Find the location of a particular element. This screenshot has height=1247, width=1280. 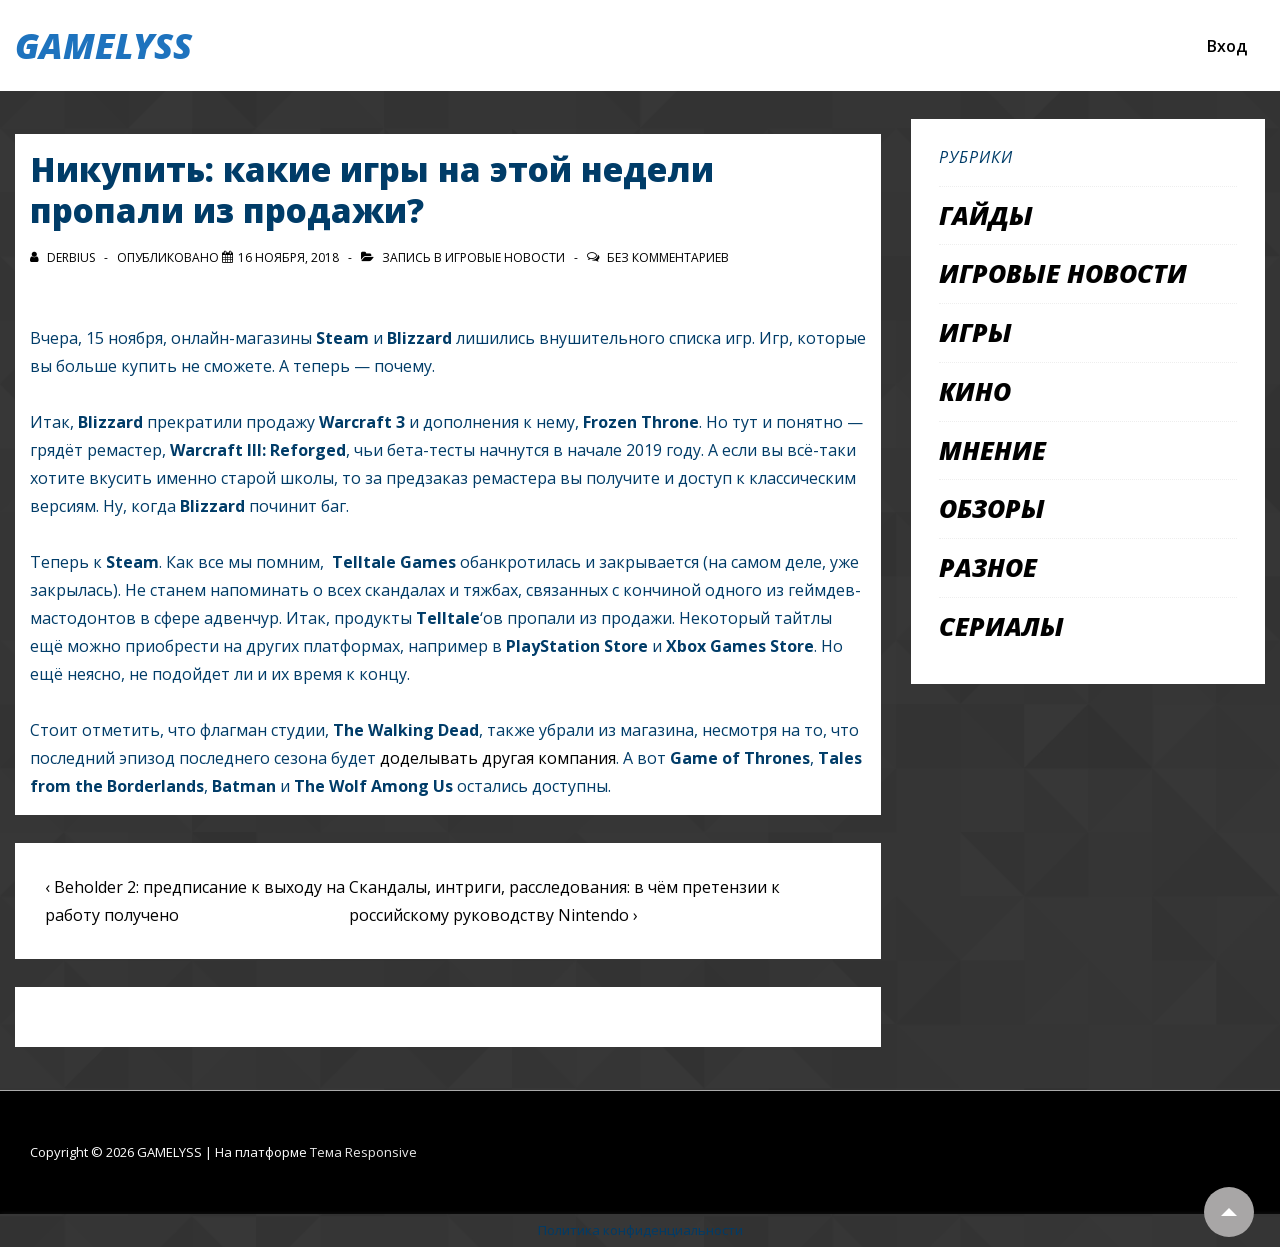

Вход is located at coordinates (1227, 46).